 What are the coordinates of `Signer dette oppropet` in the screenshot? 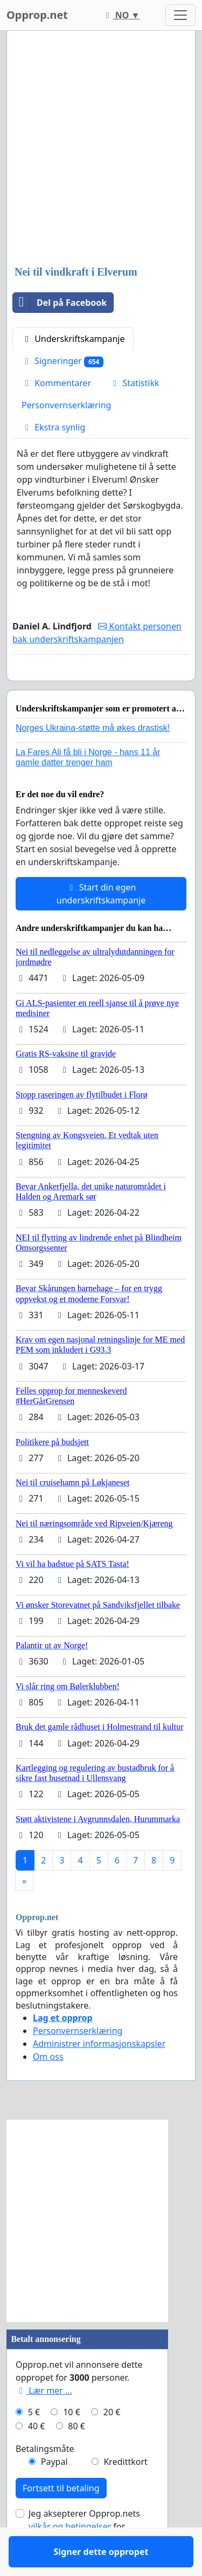 It's located at (101, 688).